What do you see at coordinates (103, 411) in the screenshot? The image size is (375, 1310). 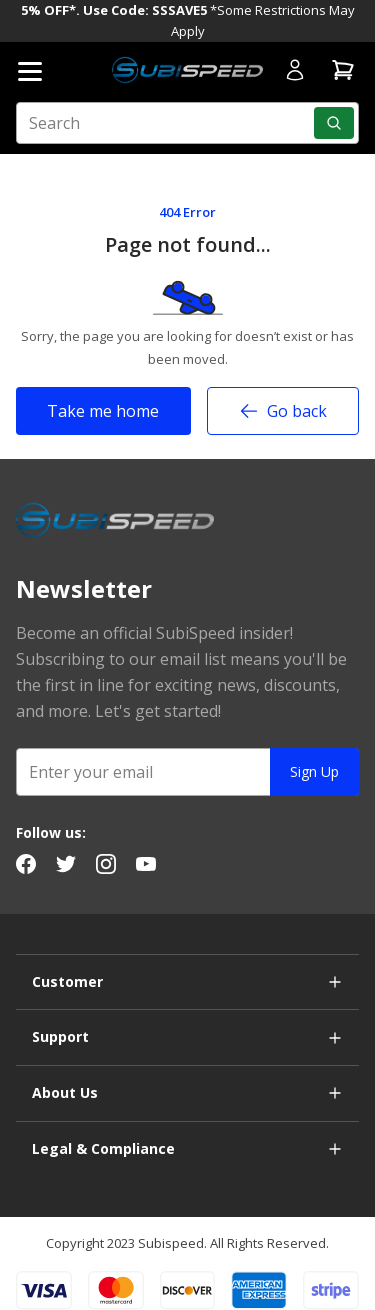 I see `Take me home` at bounding box center [103, 411].